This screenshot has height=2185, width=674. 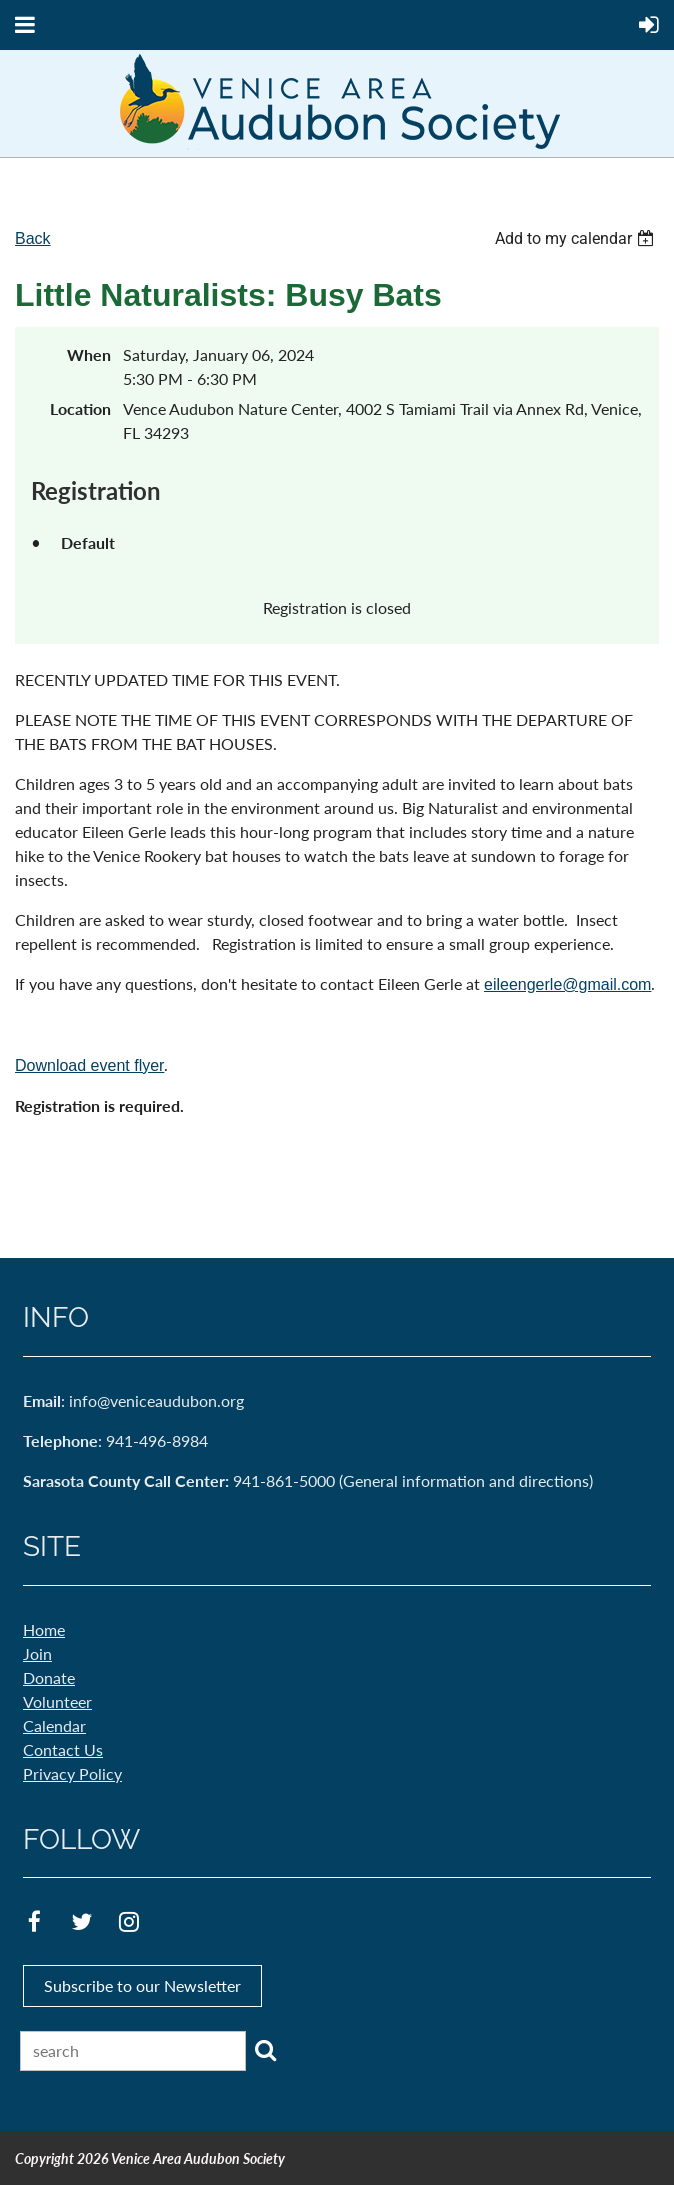 I want to click on eileengerle@gmail.com, so click(x=567, y=984).